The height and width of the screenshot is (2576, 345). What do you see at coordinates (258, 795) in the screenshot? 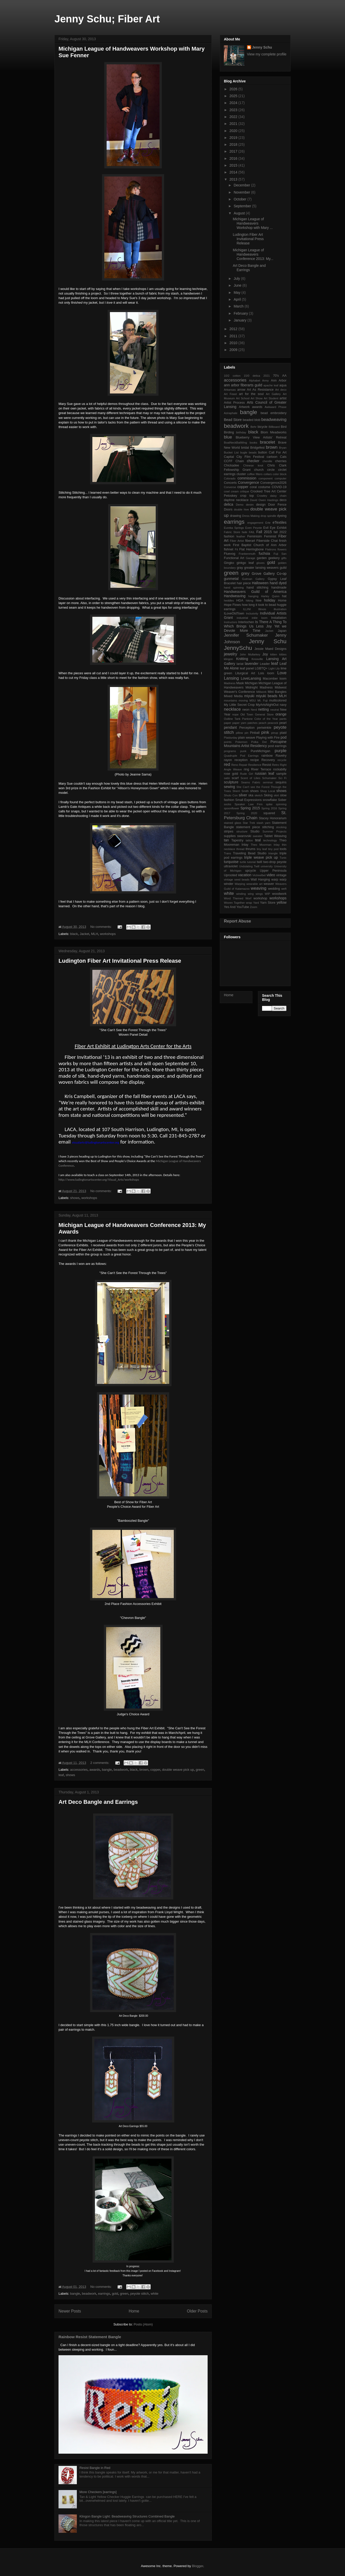
I see `sketch` at bounding box center [258, 795].